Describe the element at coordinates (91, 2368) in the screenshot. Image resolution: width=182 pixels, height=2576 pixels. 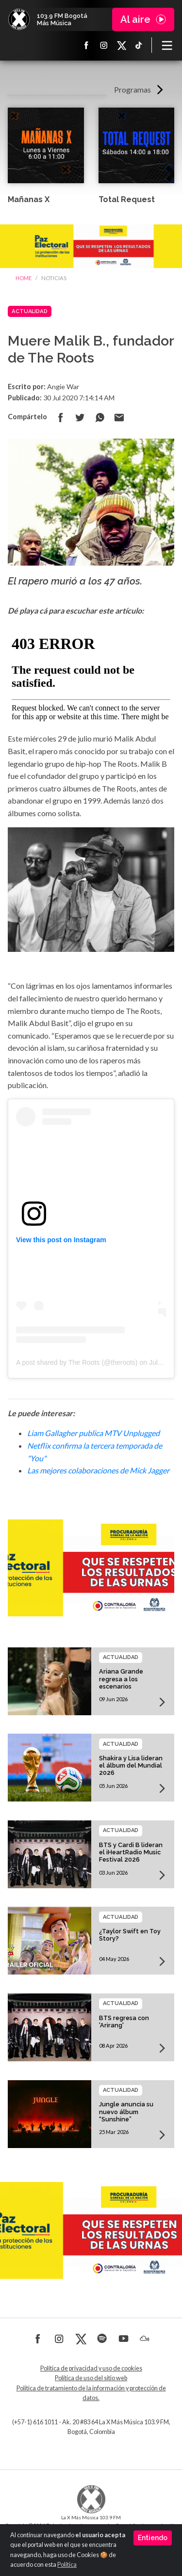
I see `Política de privacidad y uso de cookies` at that location.